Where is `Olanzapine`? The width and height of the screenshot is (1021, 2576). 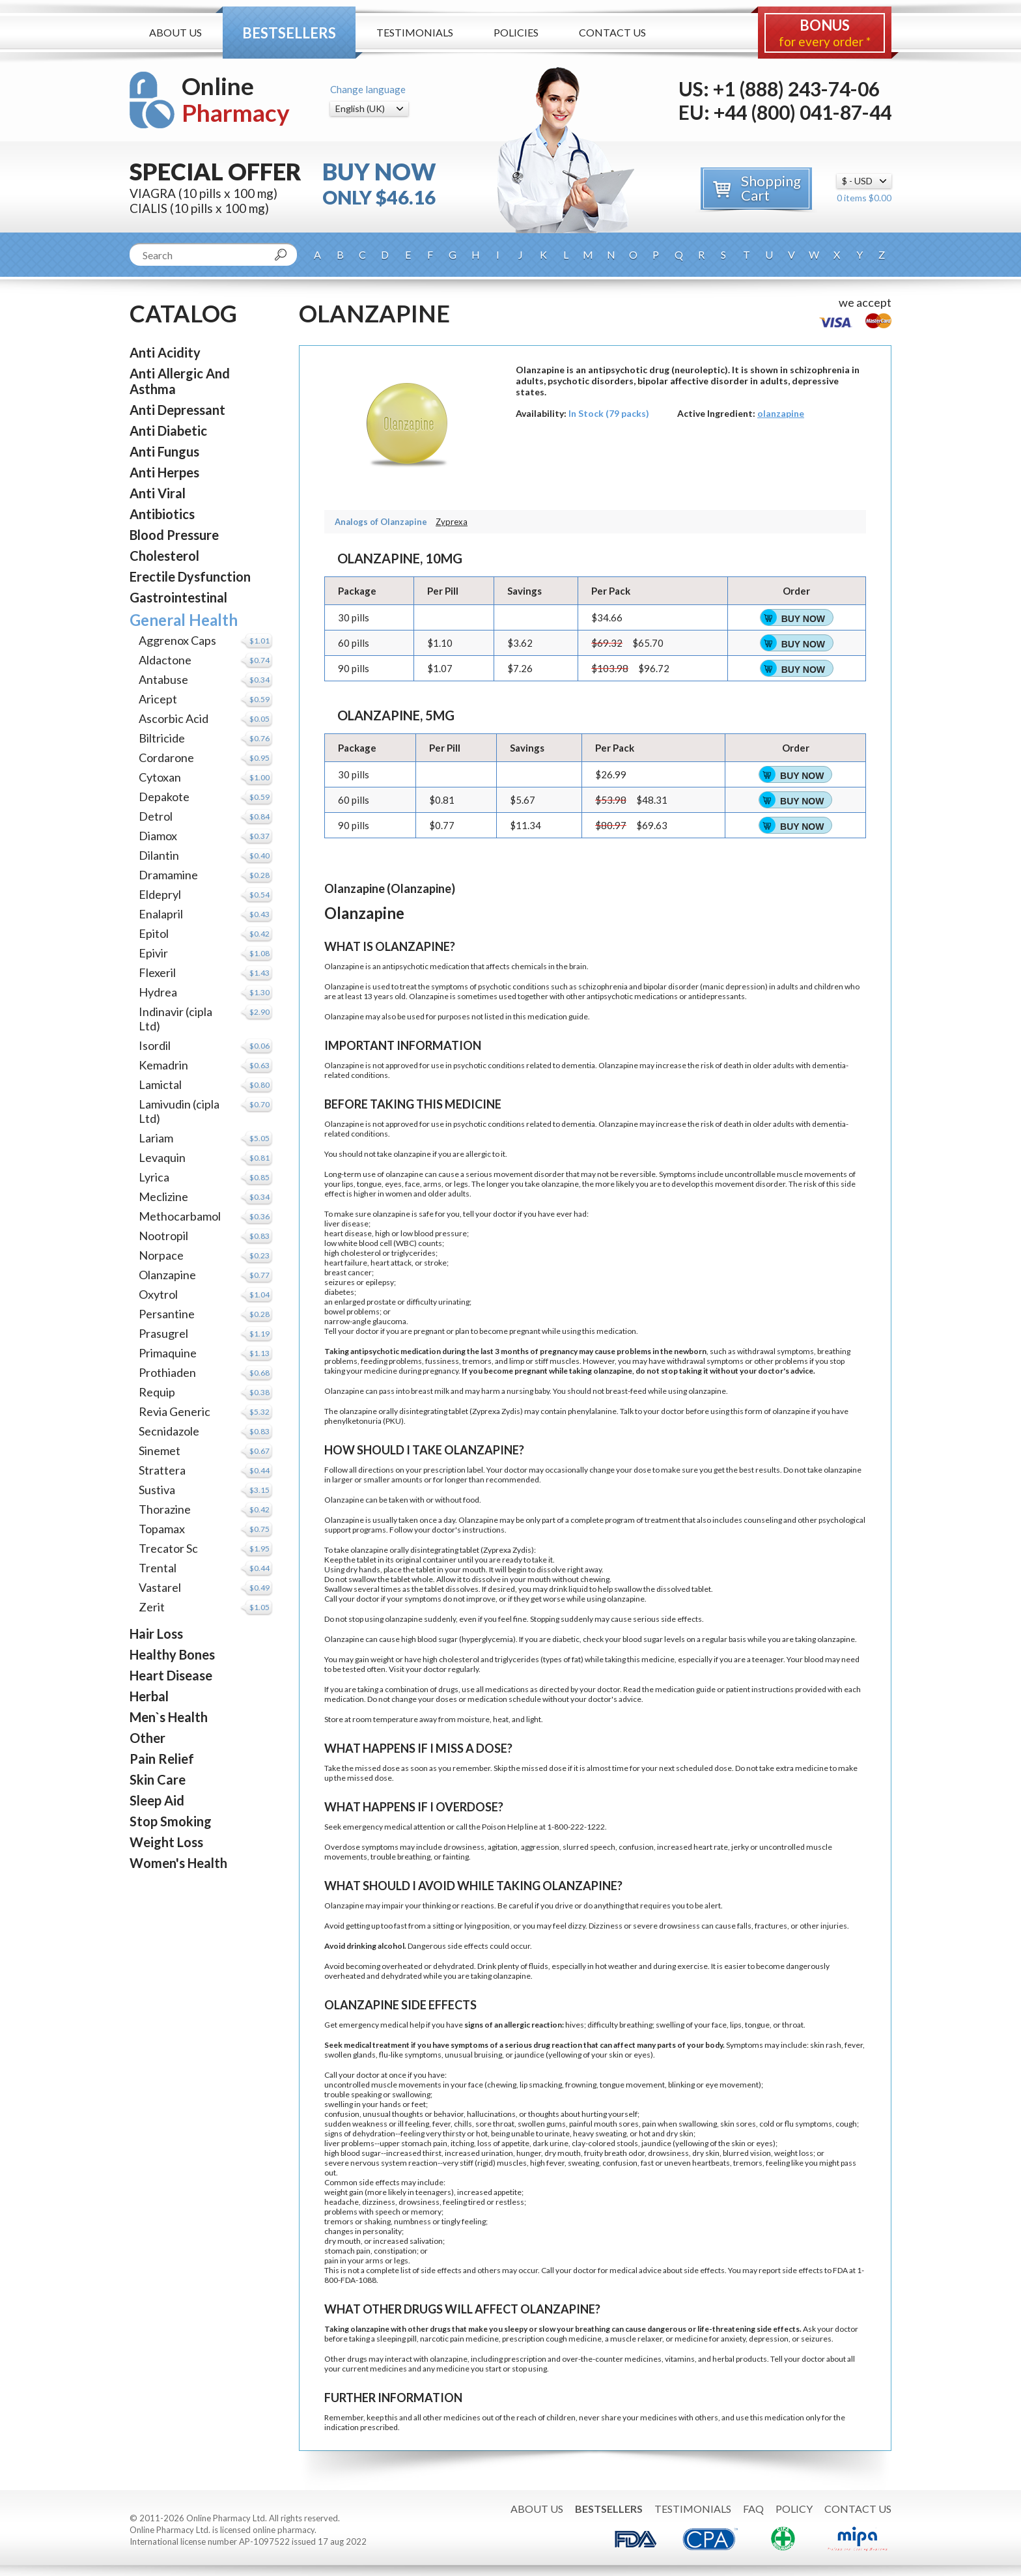 Olanzapine is located at coordinates (167, 1274).